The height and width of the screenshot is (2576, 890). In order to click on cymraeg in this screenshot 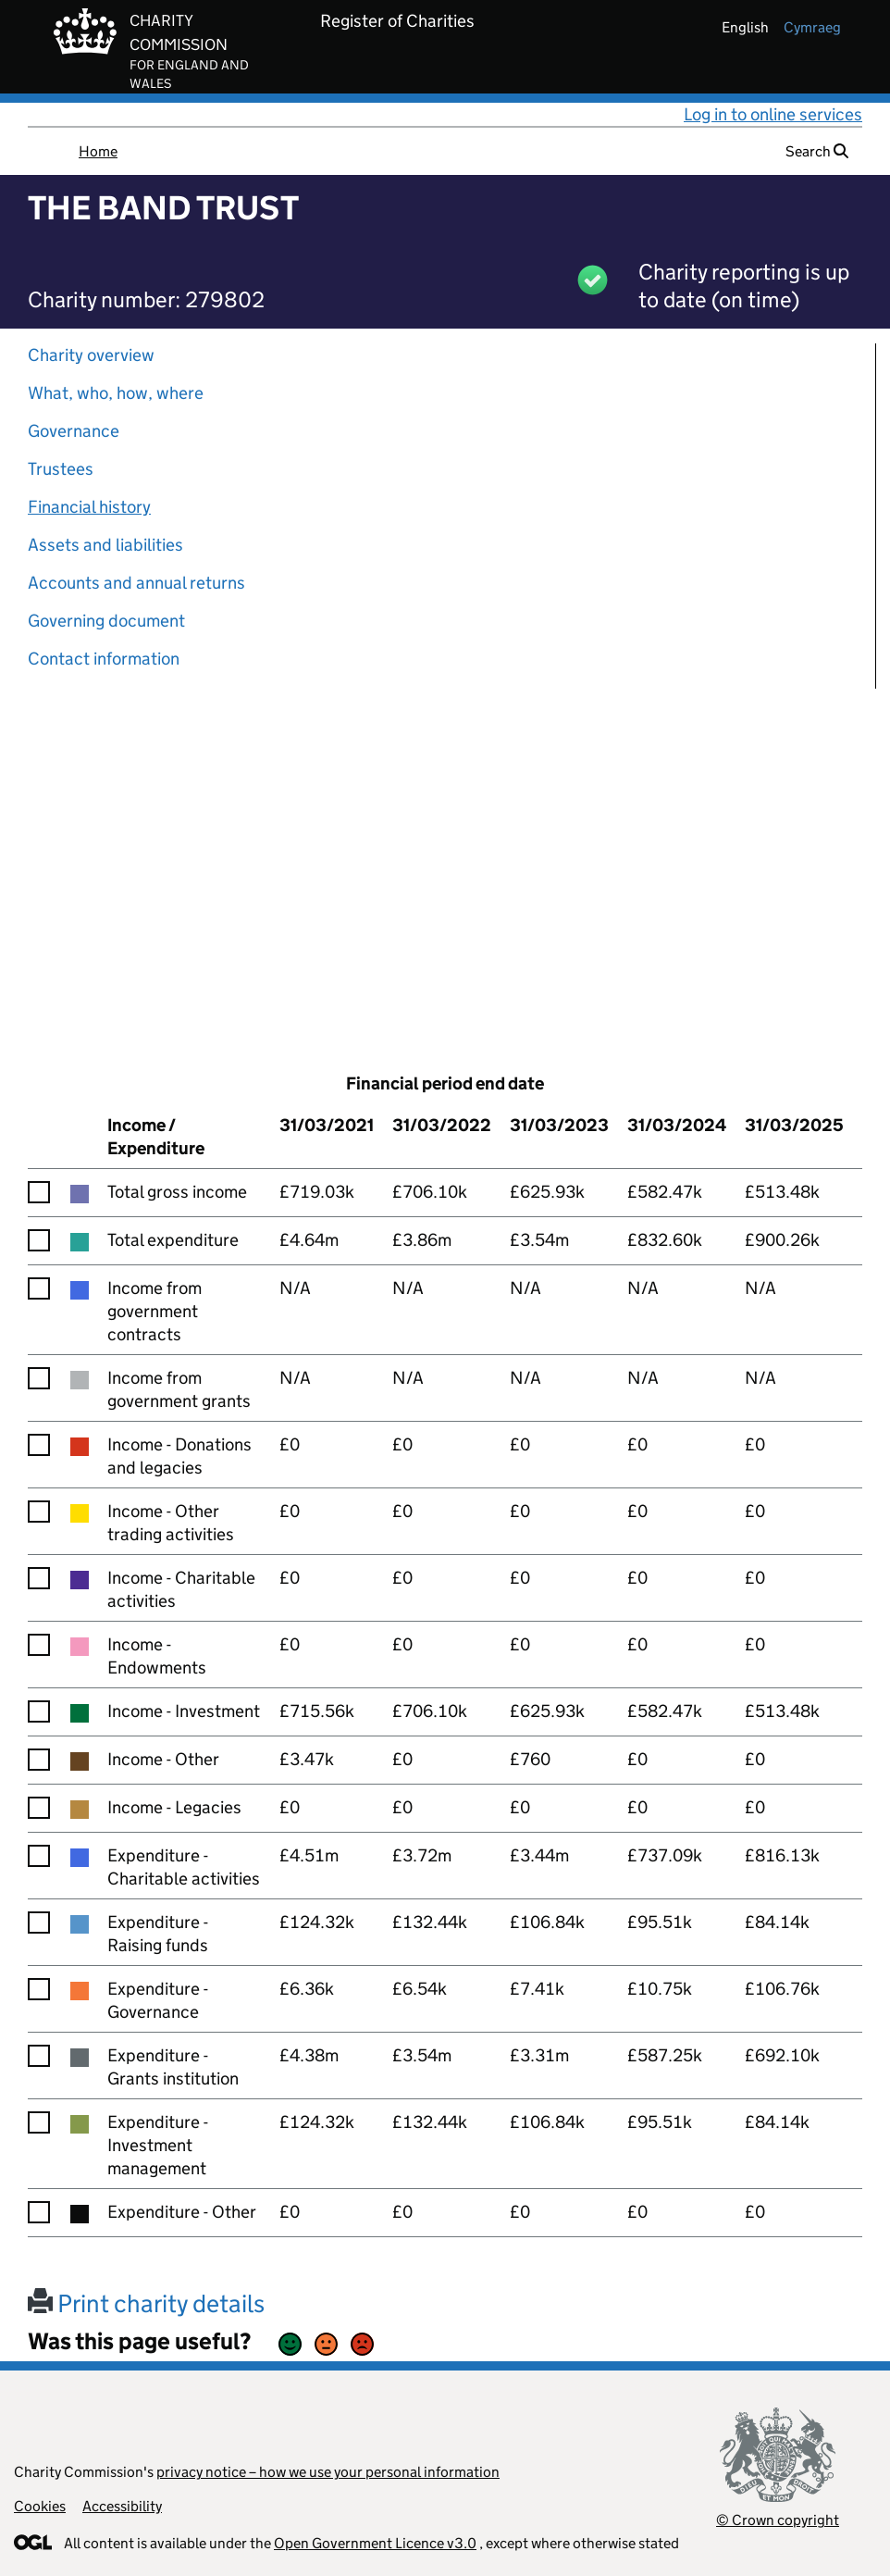, I will do `click(812, 27)`.